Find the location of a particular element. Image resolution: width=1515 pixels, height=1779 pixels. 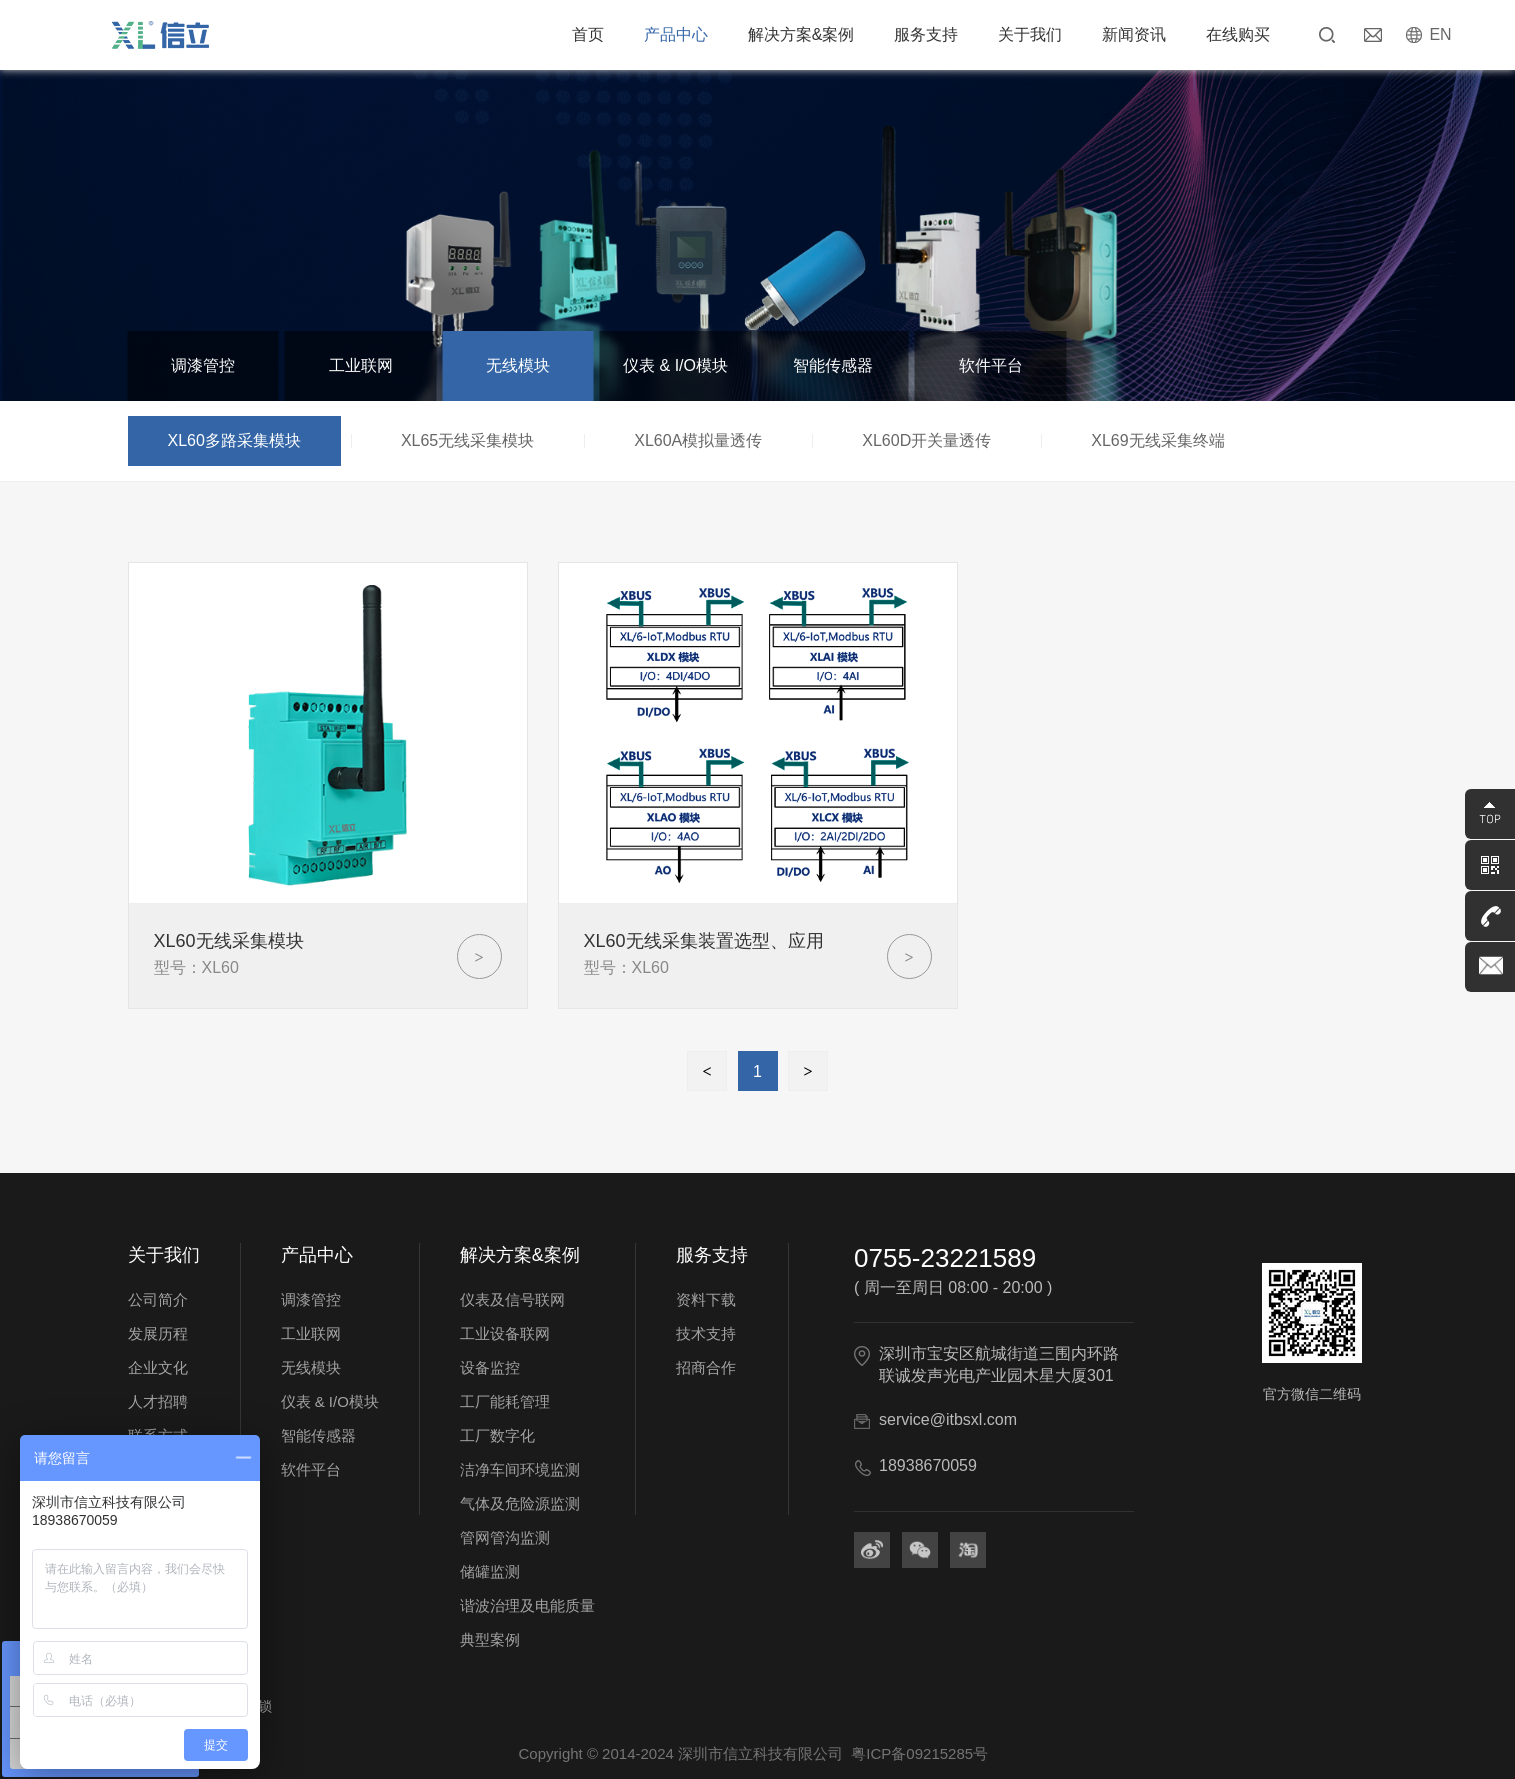

发展历程 is located at coordinates (158, 1333).